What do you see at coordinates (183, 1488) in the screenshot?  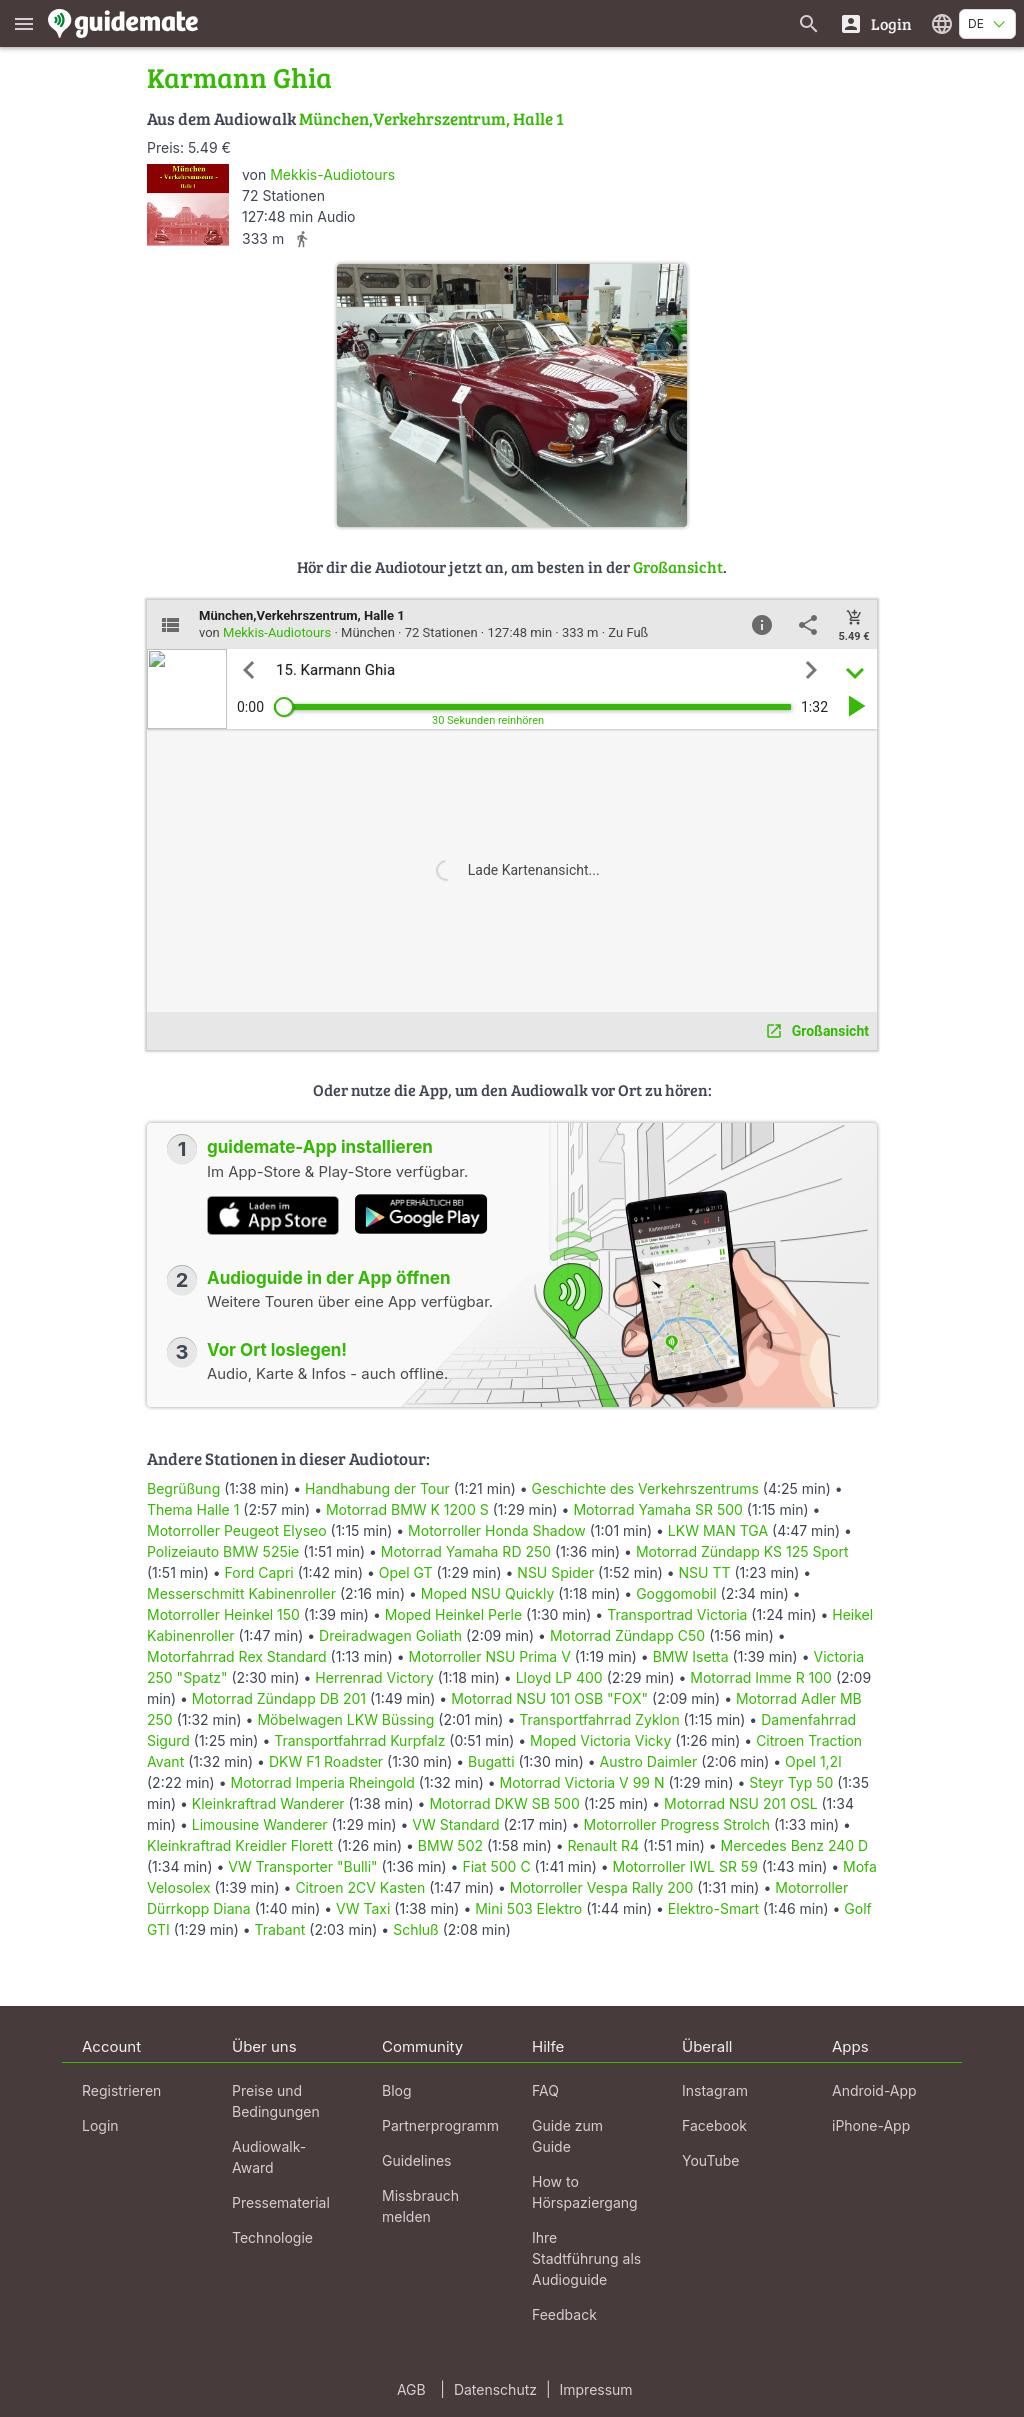 I see `Begrüßung` at bounding box center [183, 1488].